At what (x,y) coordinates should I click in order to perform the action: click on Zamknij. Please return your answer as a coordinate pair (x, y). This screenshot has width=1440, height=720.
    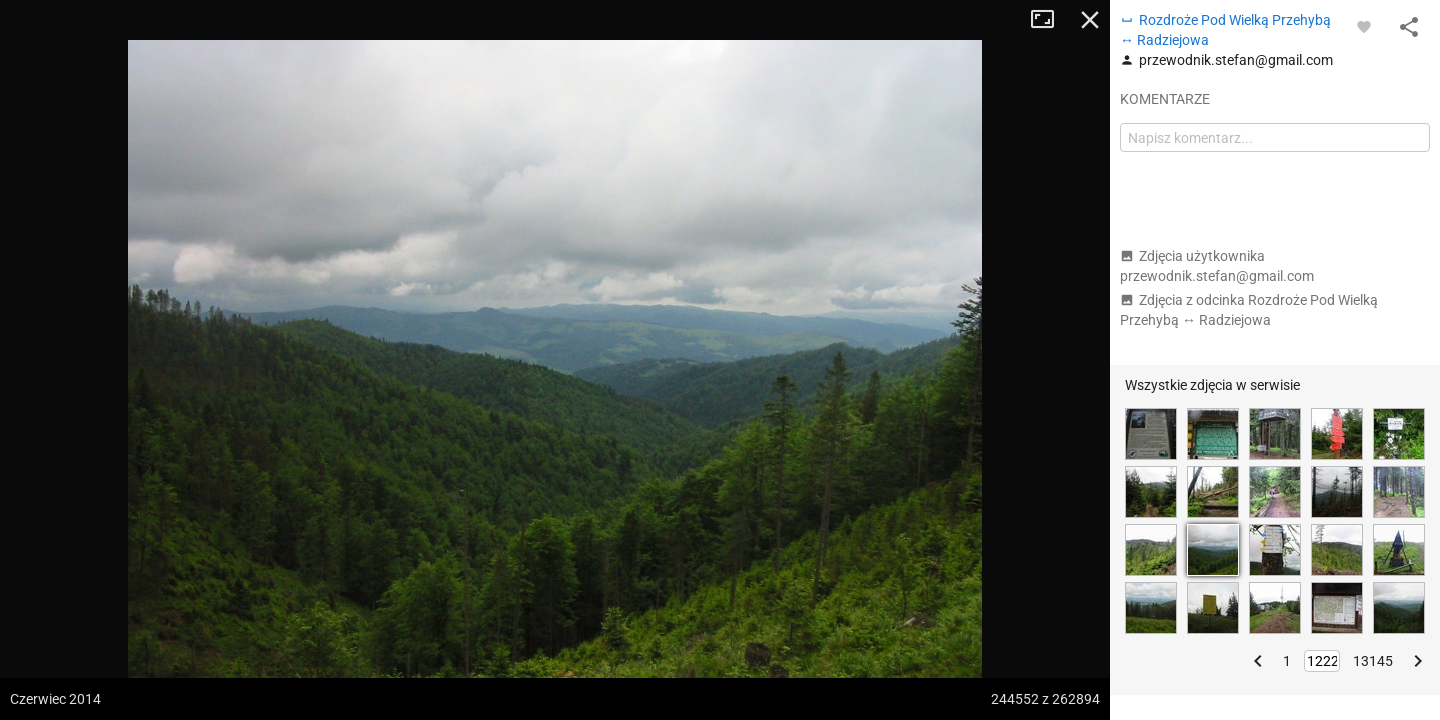
    Looking at the image, I should click on (1090, 20).